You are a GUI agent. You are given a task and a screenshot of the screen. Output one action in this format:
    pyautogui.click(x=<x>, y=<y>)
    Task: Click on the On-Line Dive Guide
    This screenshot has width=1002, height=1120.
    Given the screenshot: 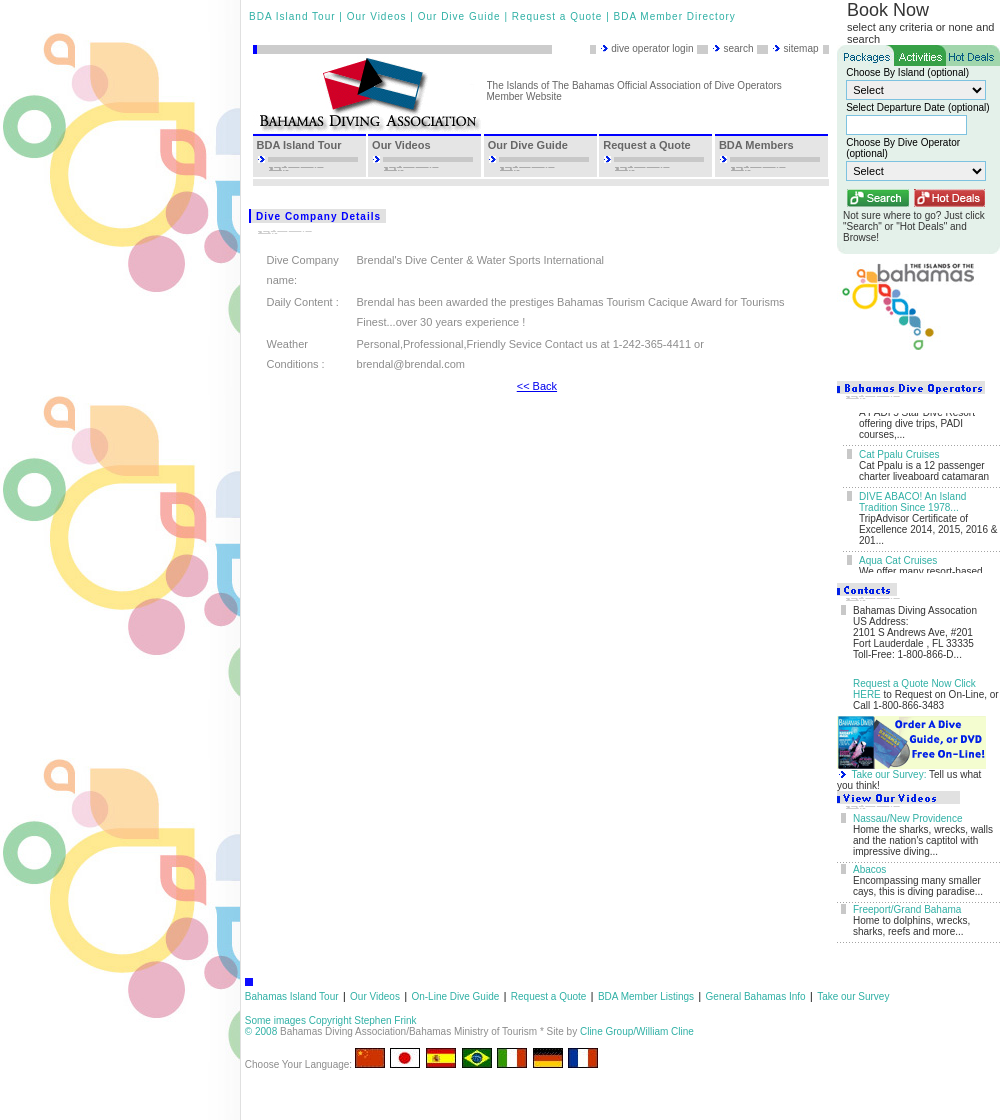 What is the action you would take?
    pyautogui.click(x=455, y=996)
    